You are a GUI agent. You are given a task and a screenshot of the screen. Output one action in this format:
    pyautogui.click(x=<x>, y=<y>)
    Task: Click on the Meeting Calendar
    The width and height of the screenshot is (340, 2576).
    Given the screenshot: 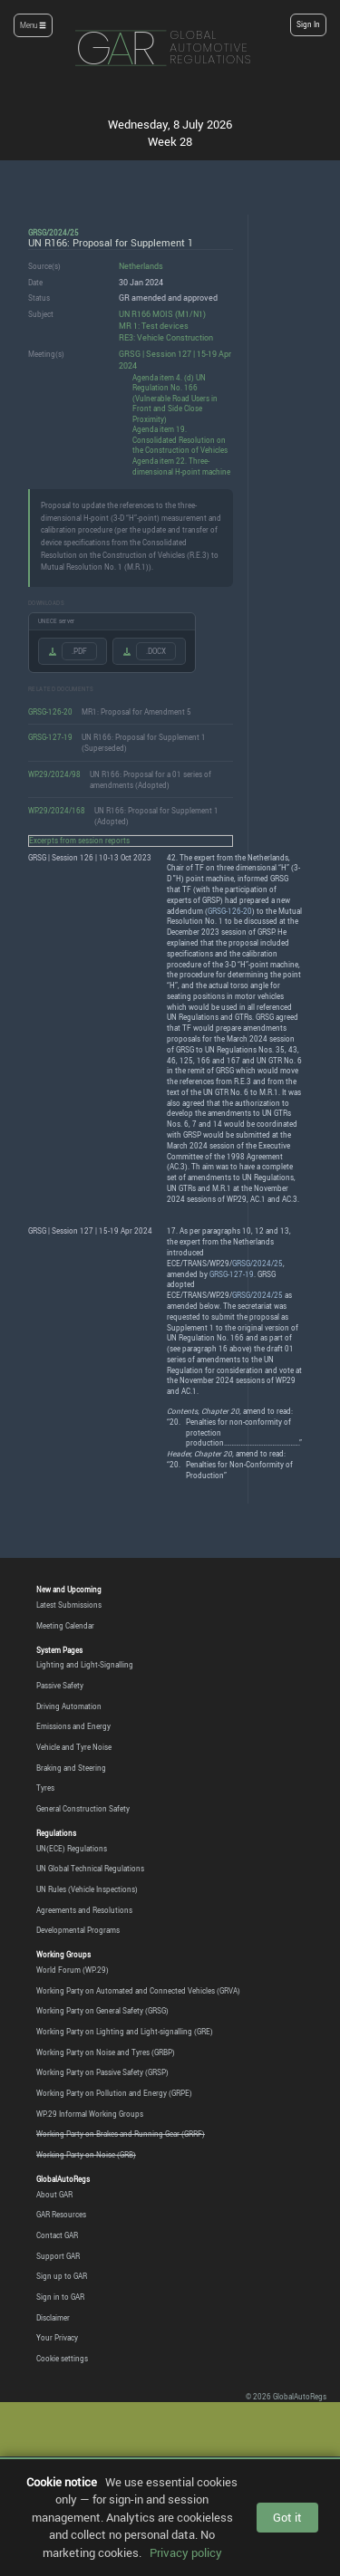 What is the action you would take?
    pyautogui.click(x=65, y=1625)
    